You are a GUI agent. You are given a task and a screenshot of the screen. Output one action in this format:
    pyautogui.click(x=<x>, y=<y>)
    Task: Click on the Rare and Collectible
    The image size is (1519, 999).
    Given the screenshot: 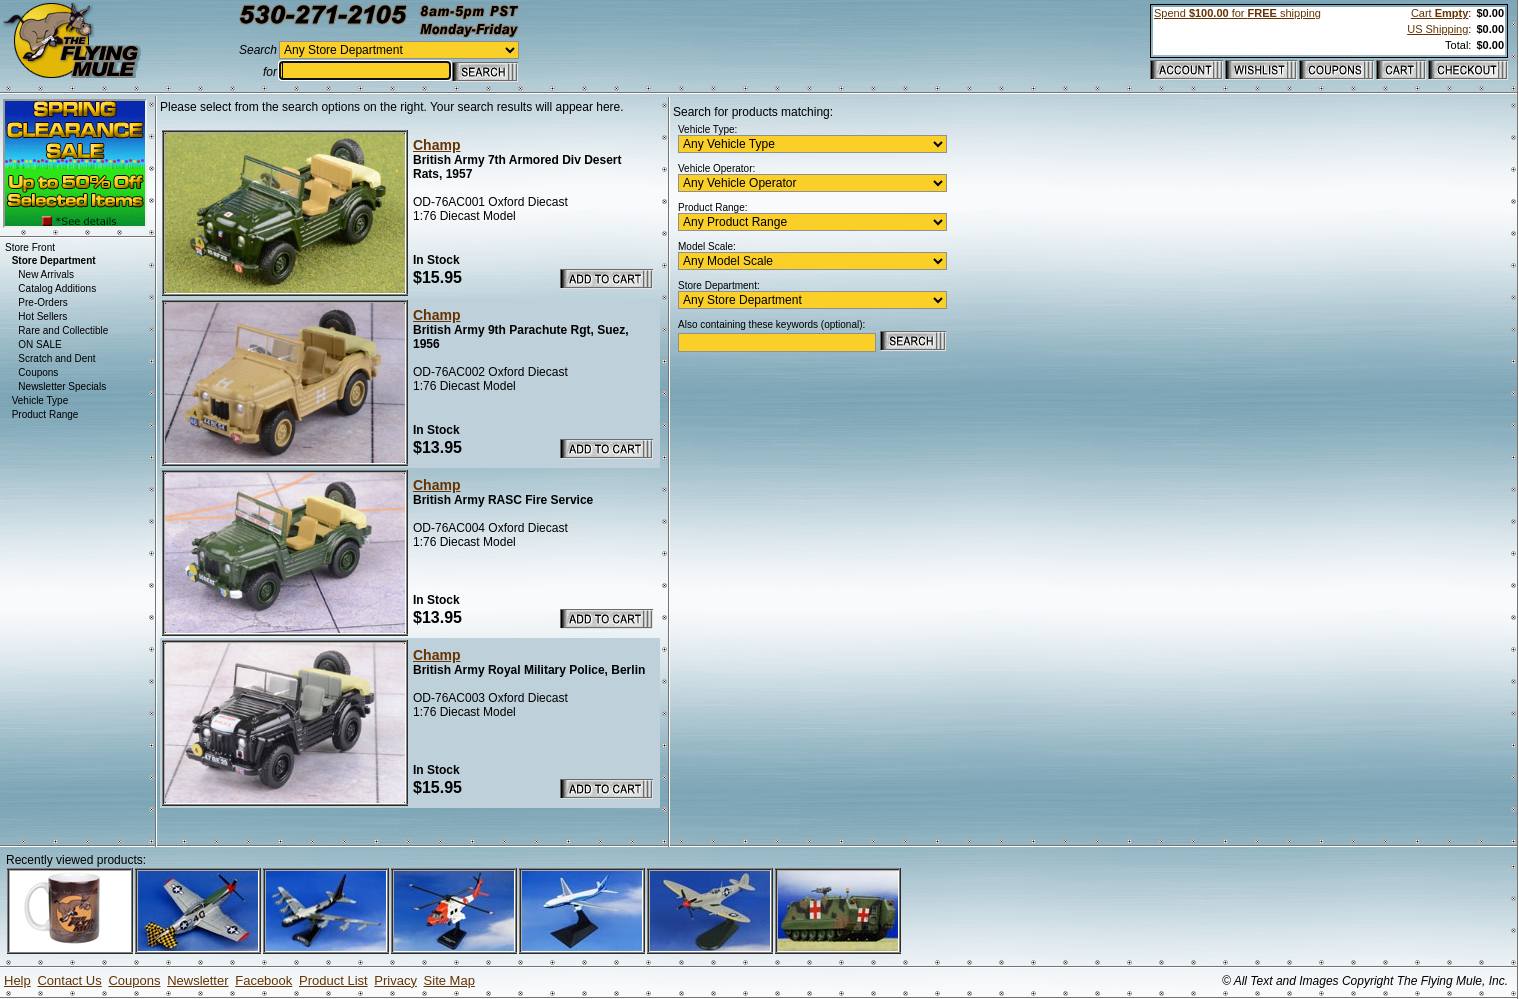 What is the action you would take?
    pyautogui.click(x=63, y=330)
    